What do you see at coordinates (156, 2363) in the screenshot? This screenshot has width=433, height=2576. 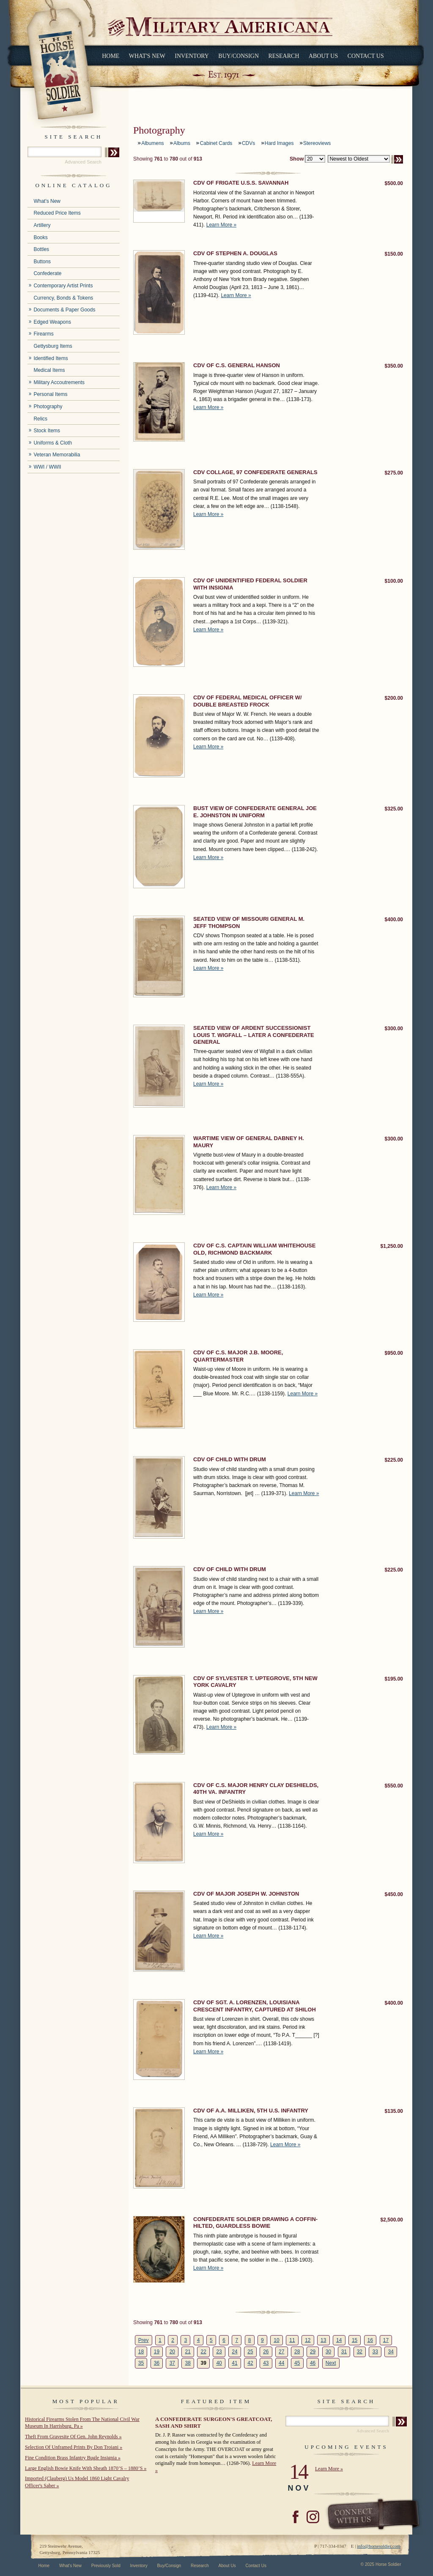 I see `36` at bounding box center [156, 2363].